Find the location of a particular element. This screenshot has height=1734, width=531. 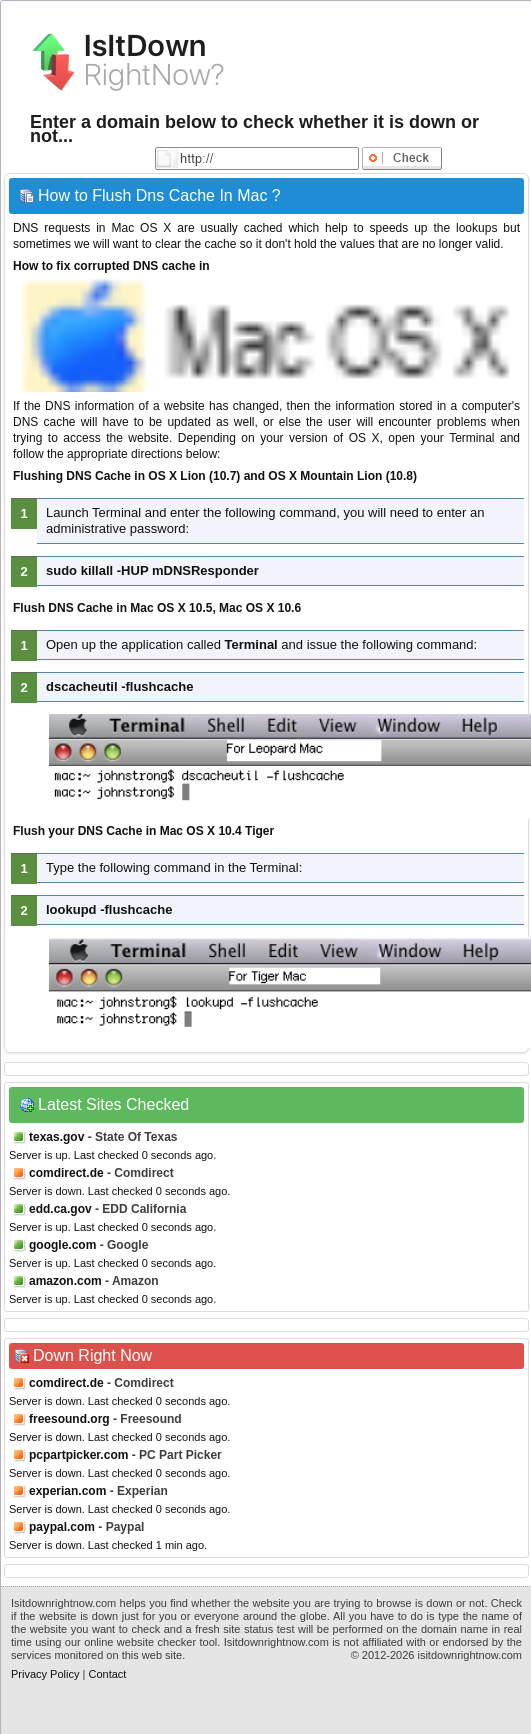

texas.gov is located at coordinates (56, 1137).